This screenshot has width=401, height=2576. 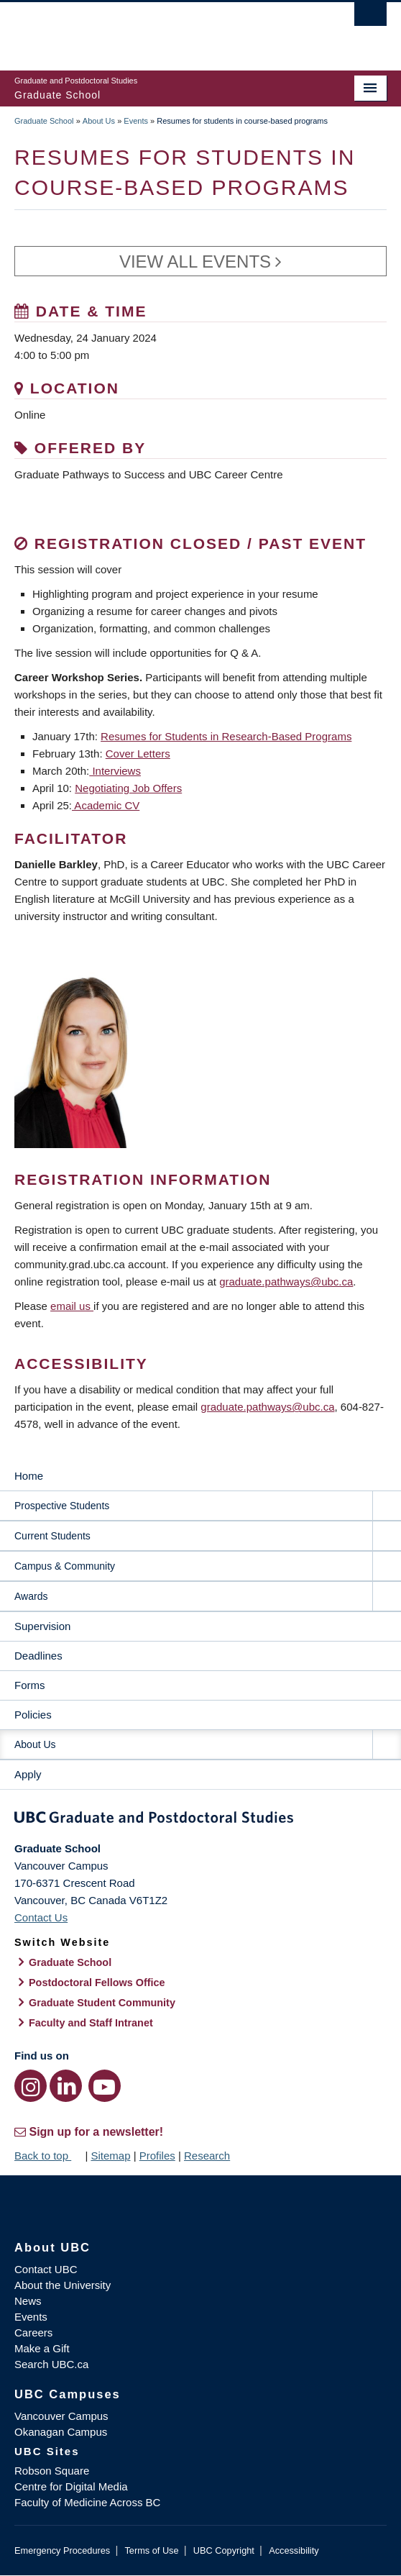 What do you see at coordinates (42, 1626) in the screenshot?
I see `Supervision` at bounding box center [42, 1626].